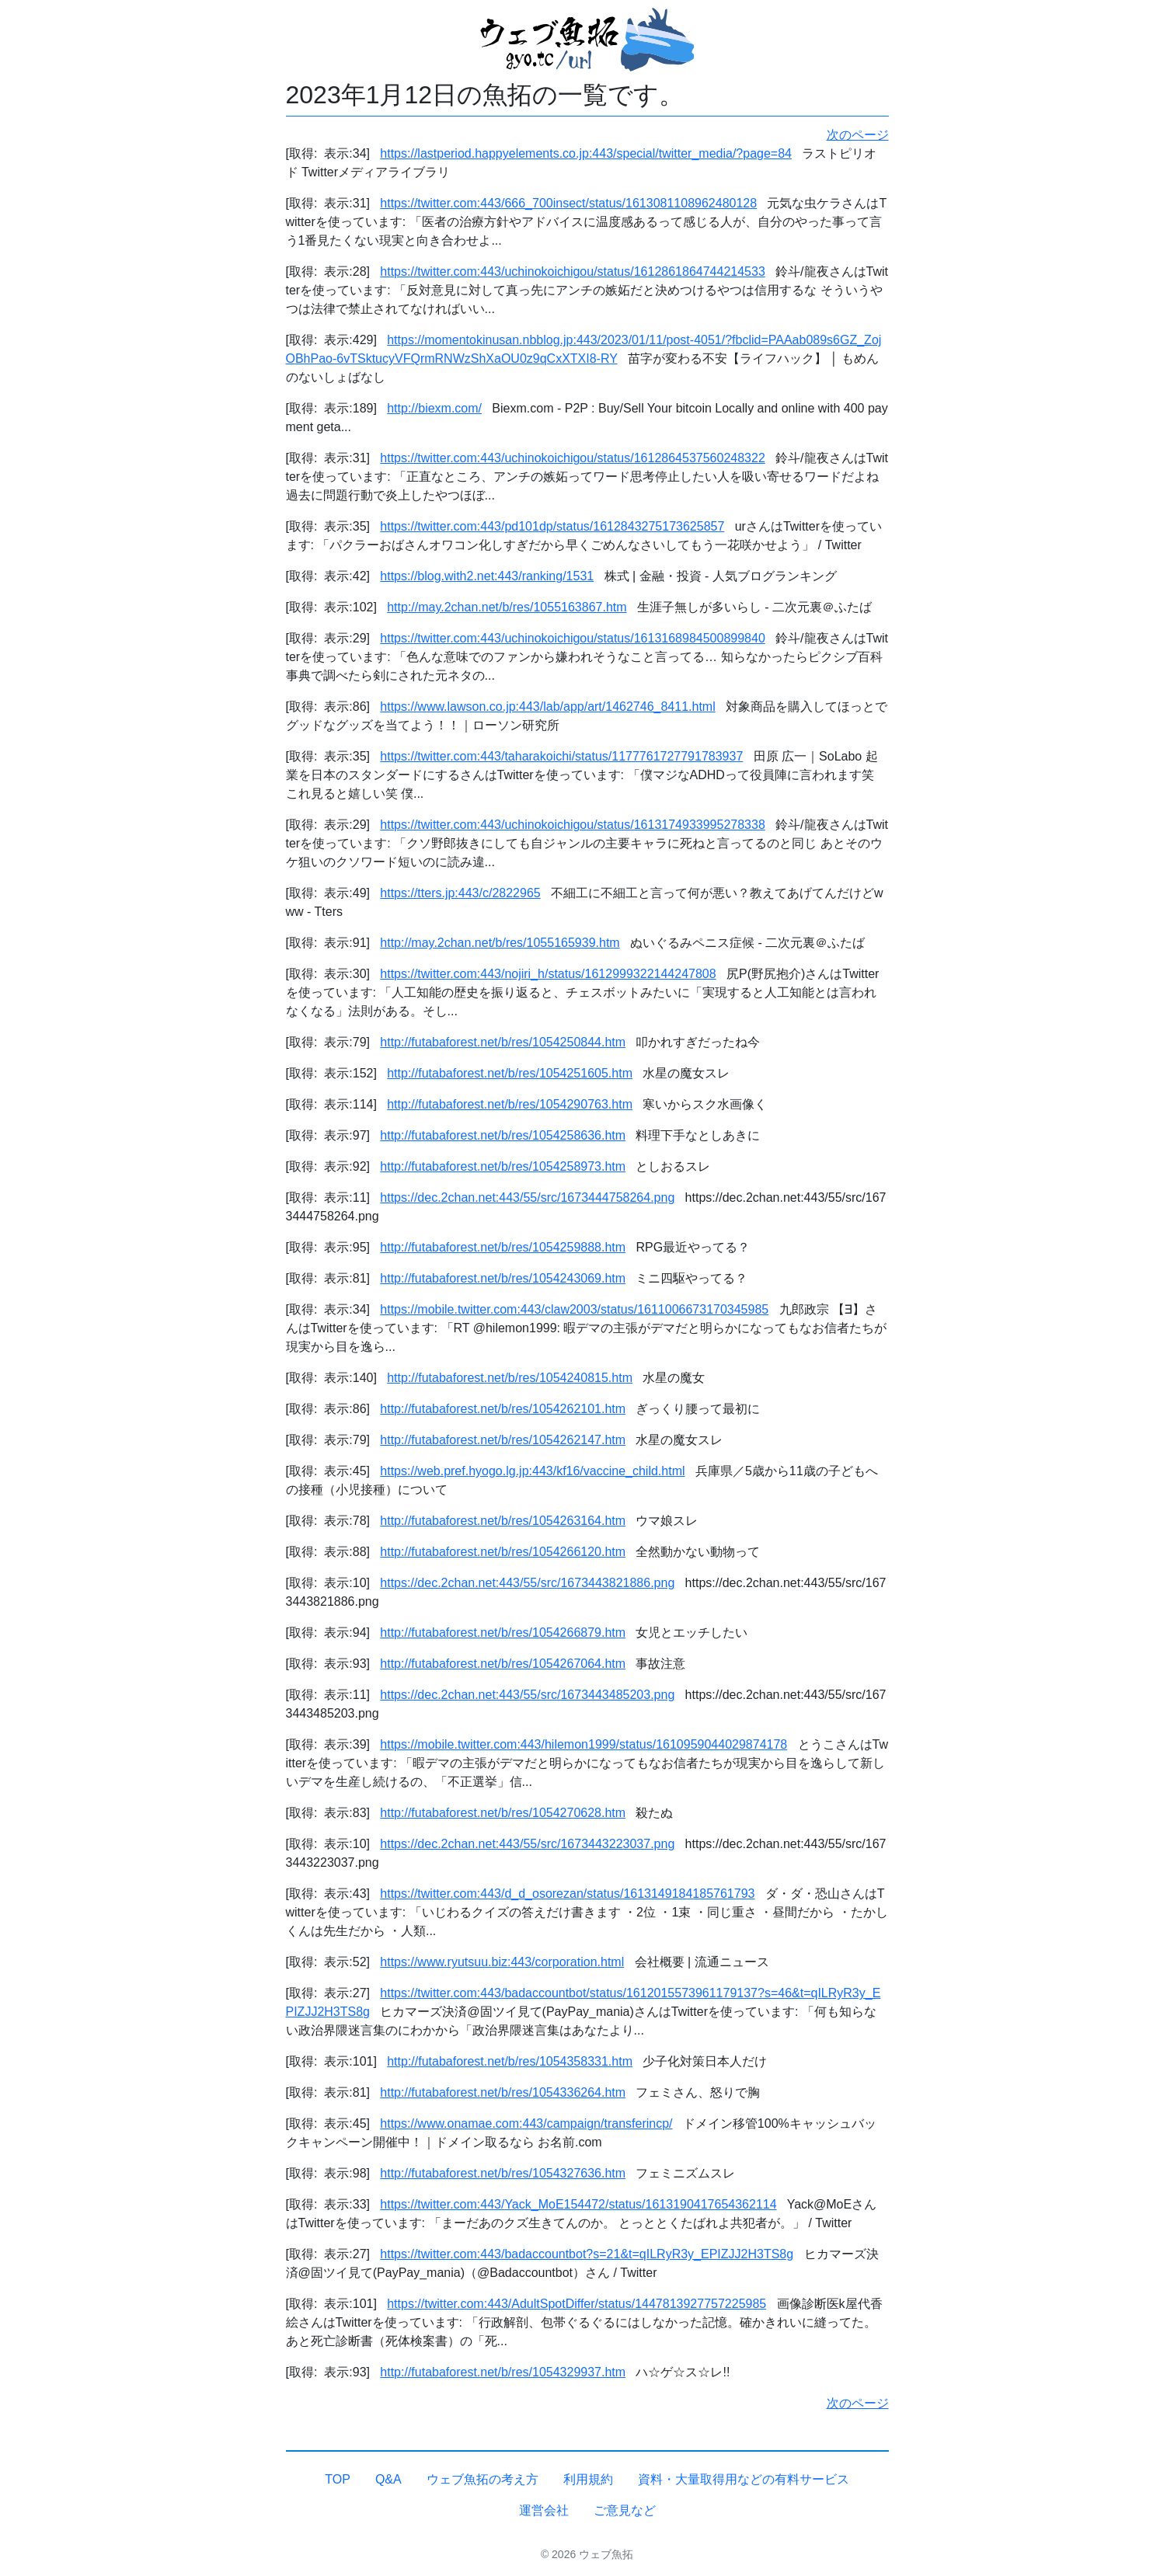  What do you see at coordinates (502, 1551) in the screenshot?
I see `http://futabaforest.net/b/res/1054266120.htm` at bounding box center [502, 1551].